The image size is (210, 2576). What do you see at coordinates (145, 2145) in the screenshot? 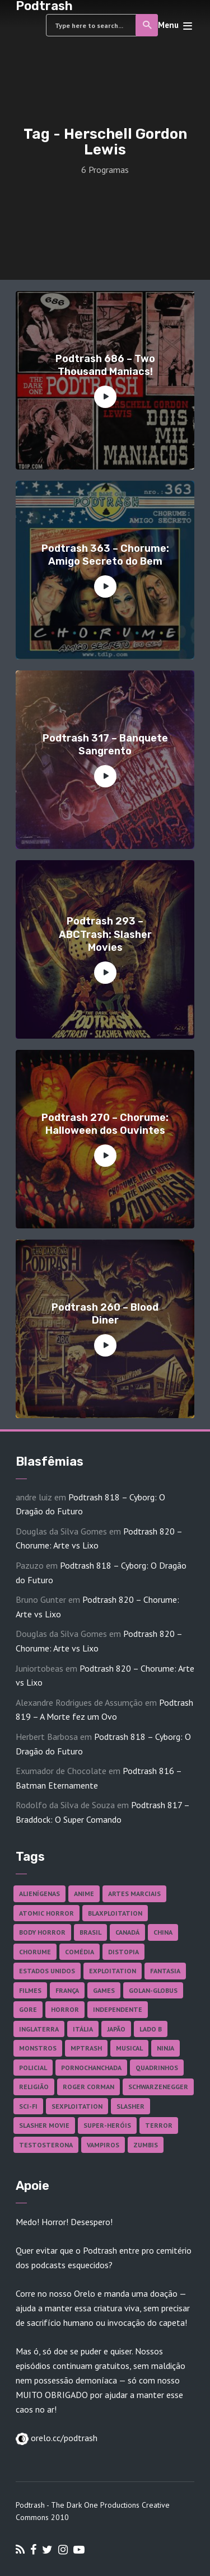
I see `Zumbis [Zumbis (43 itens)]` at bounding box center [145, 2145].